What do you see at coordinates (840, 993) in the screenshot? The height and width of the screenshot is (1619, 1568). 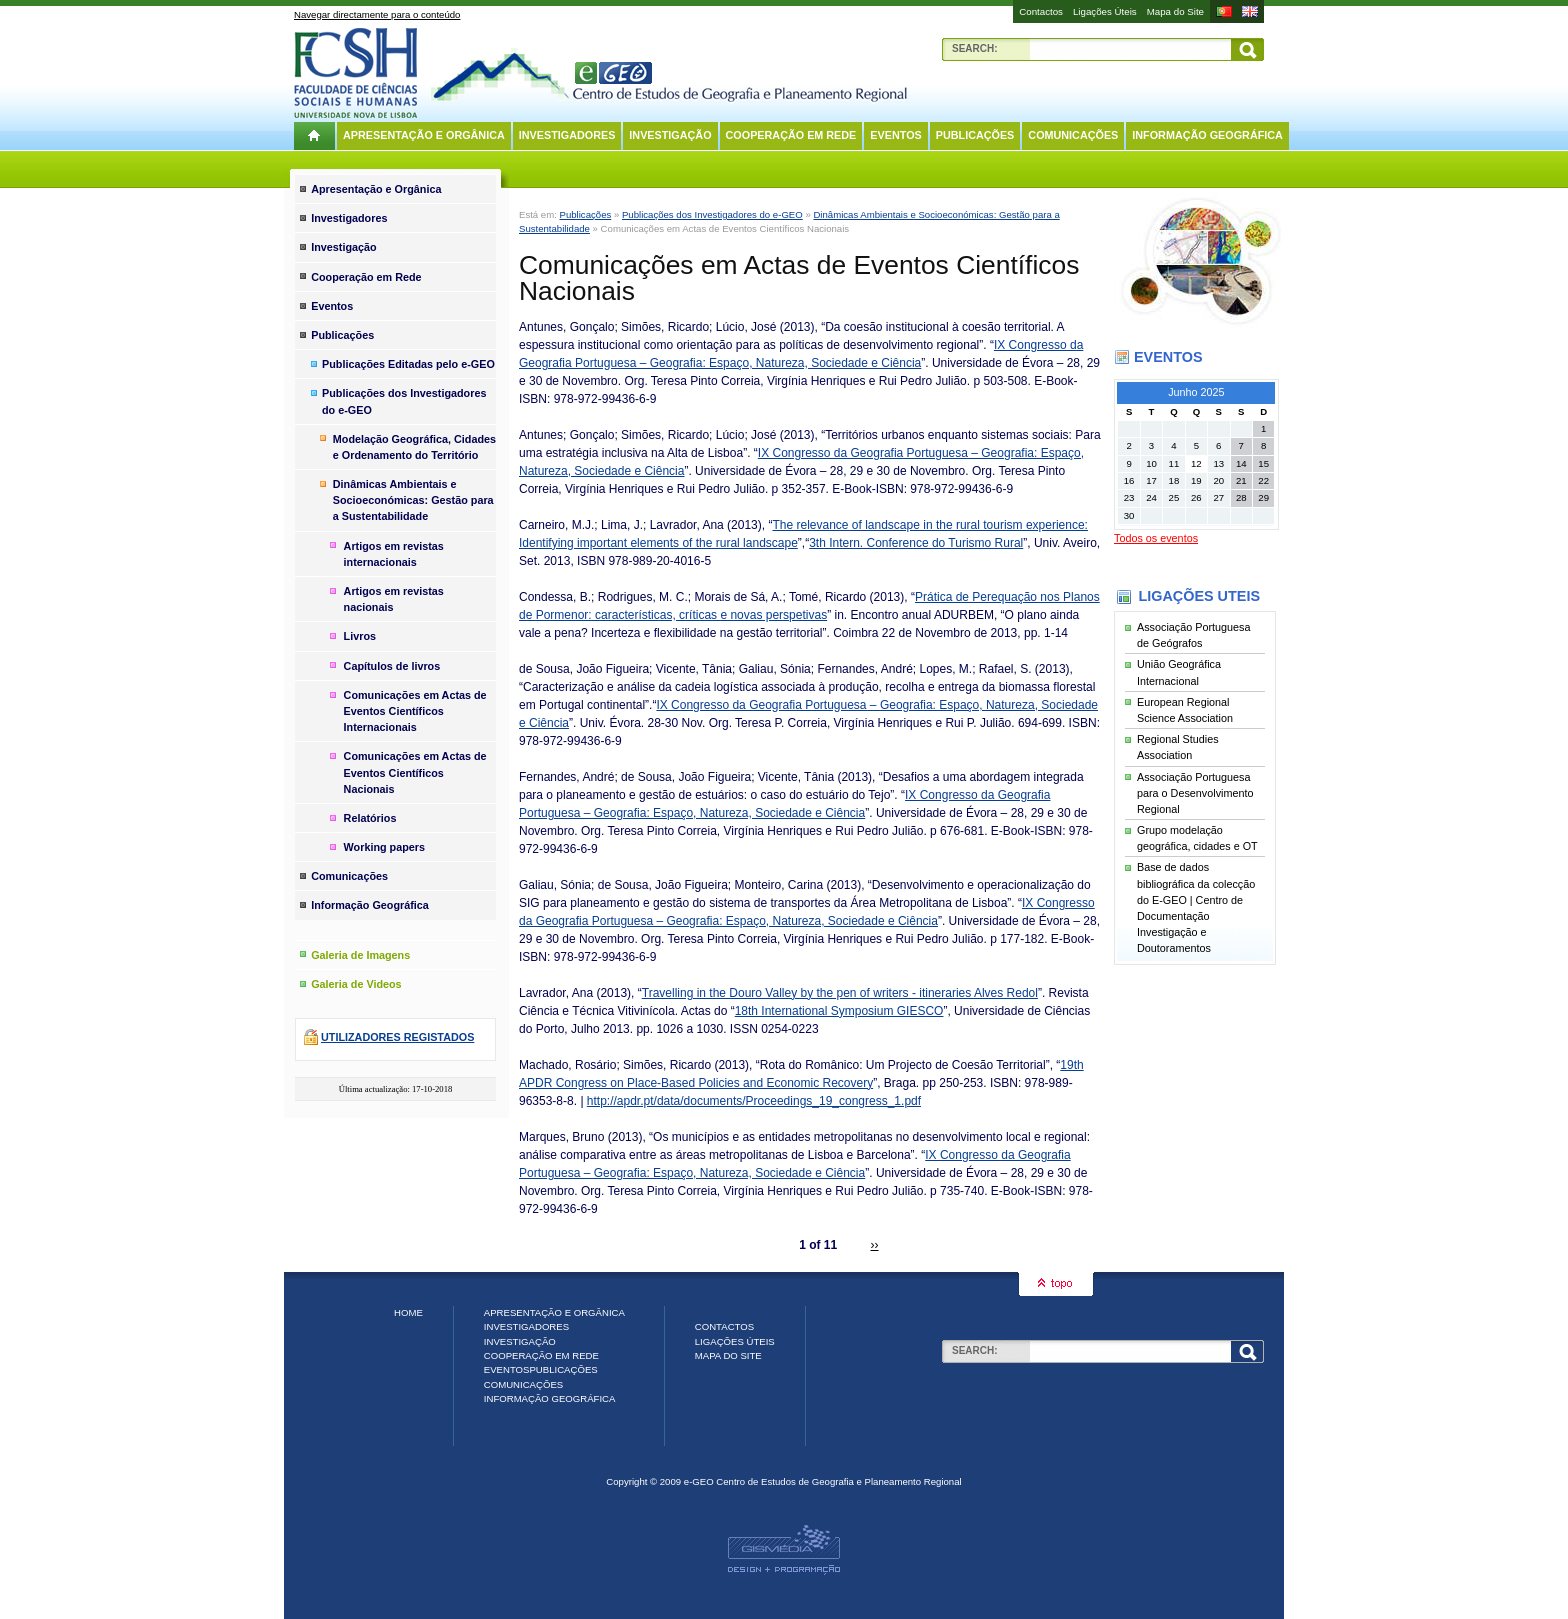 I see `Travelling in the Douro Valley by the pen of writers - itineraries Alves Redol` at bounding box center [840, 993].